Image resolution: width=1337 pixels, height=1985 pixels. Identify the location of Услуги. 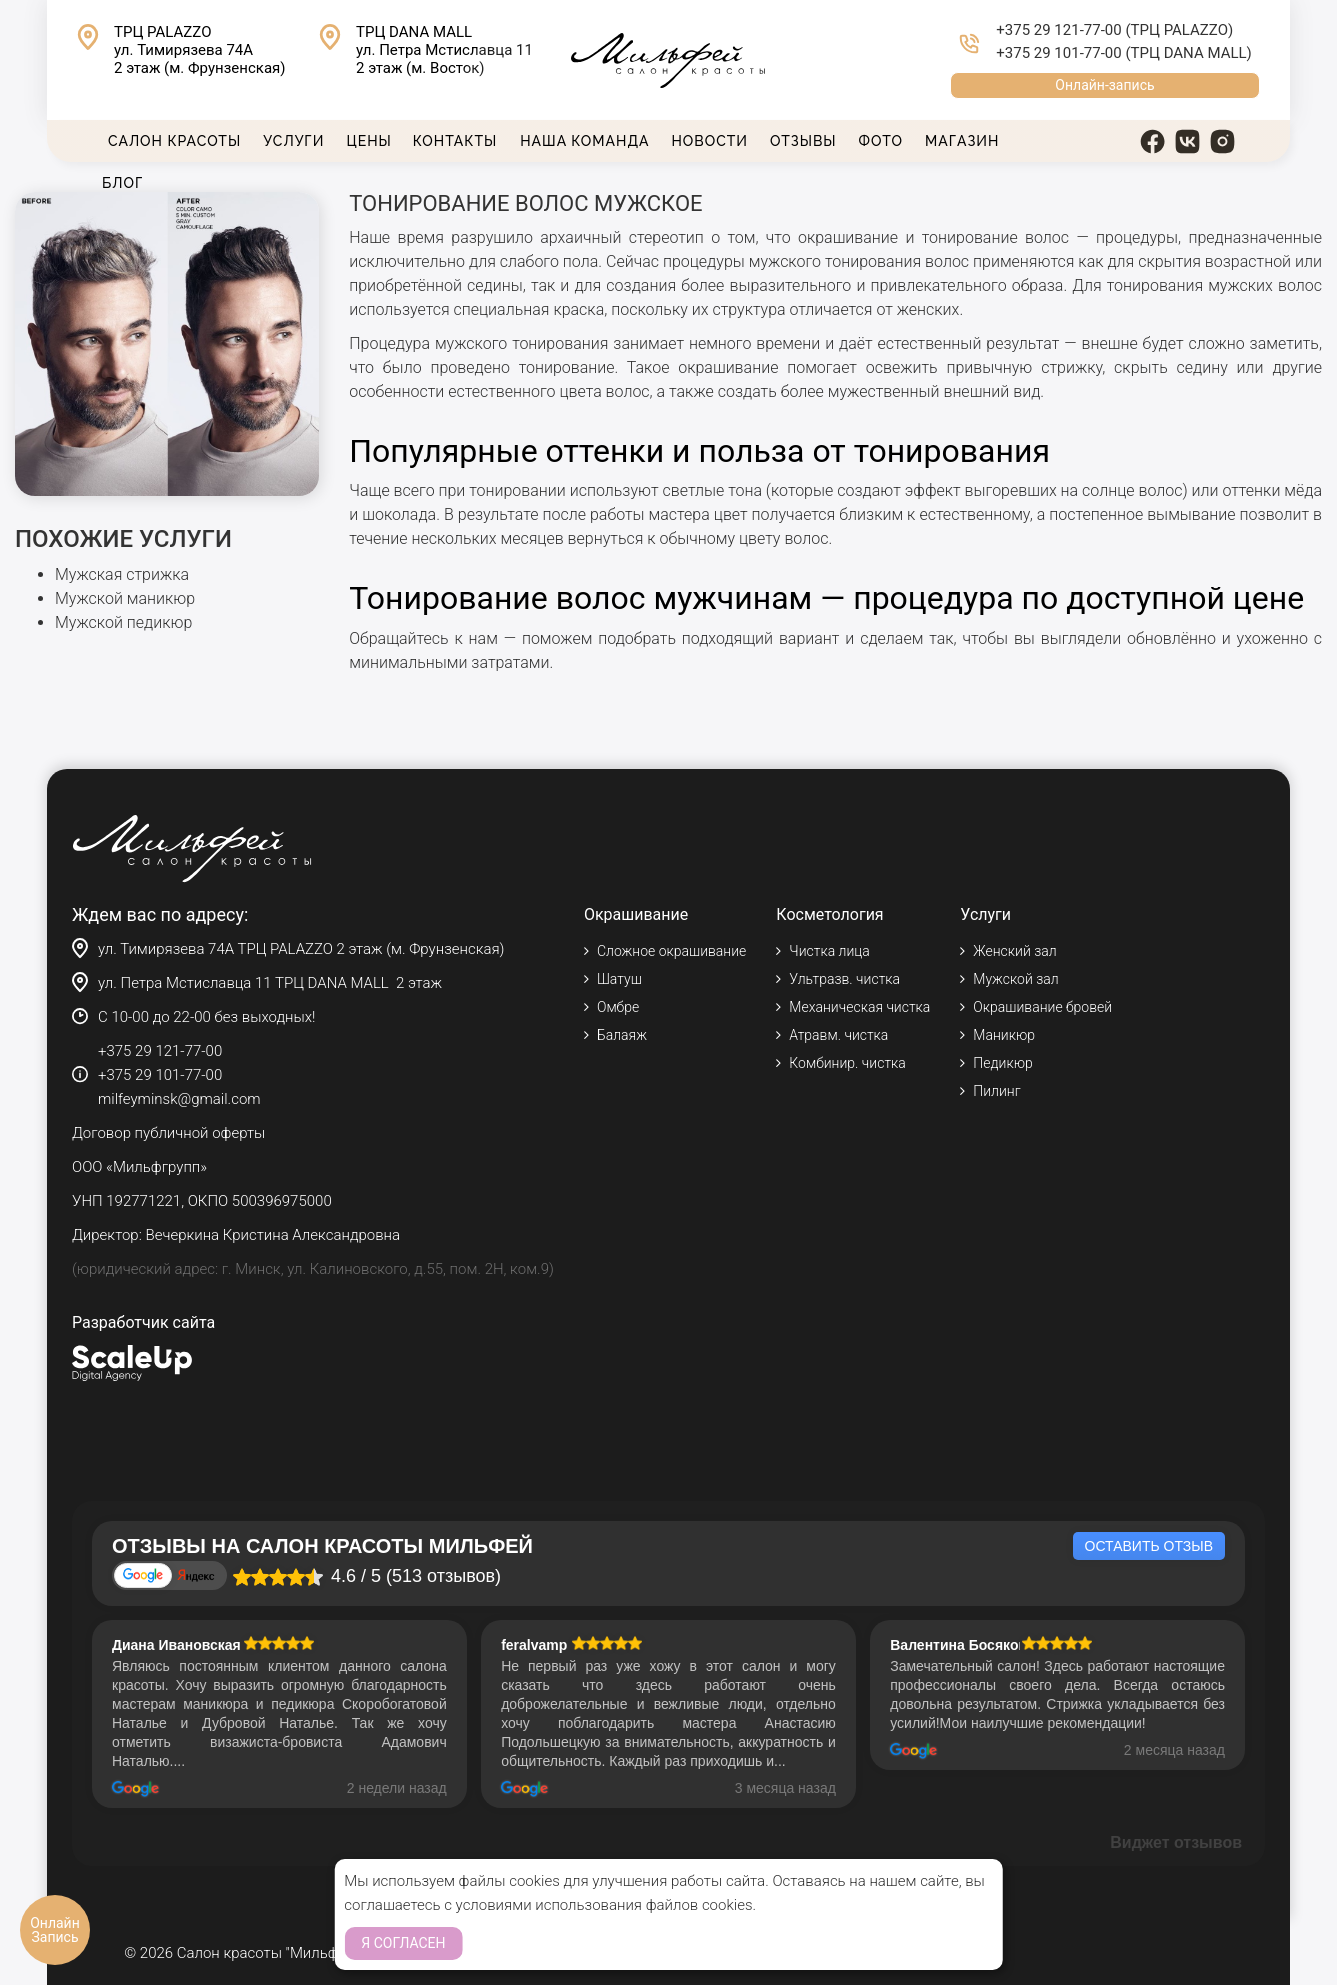
(293, 141).